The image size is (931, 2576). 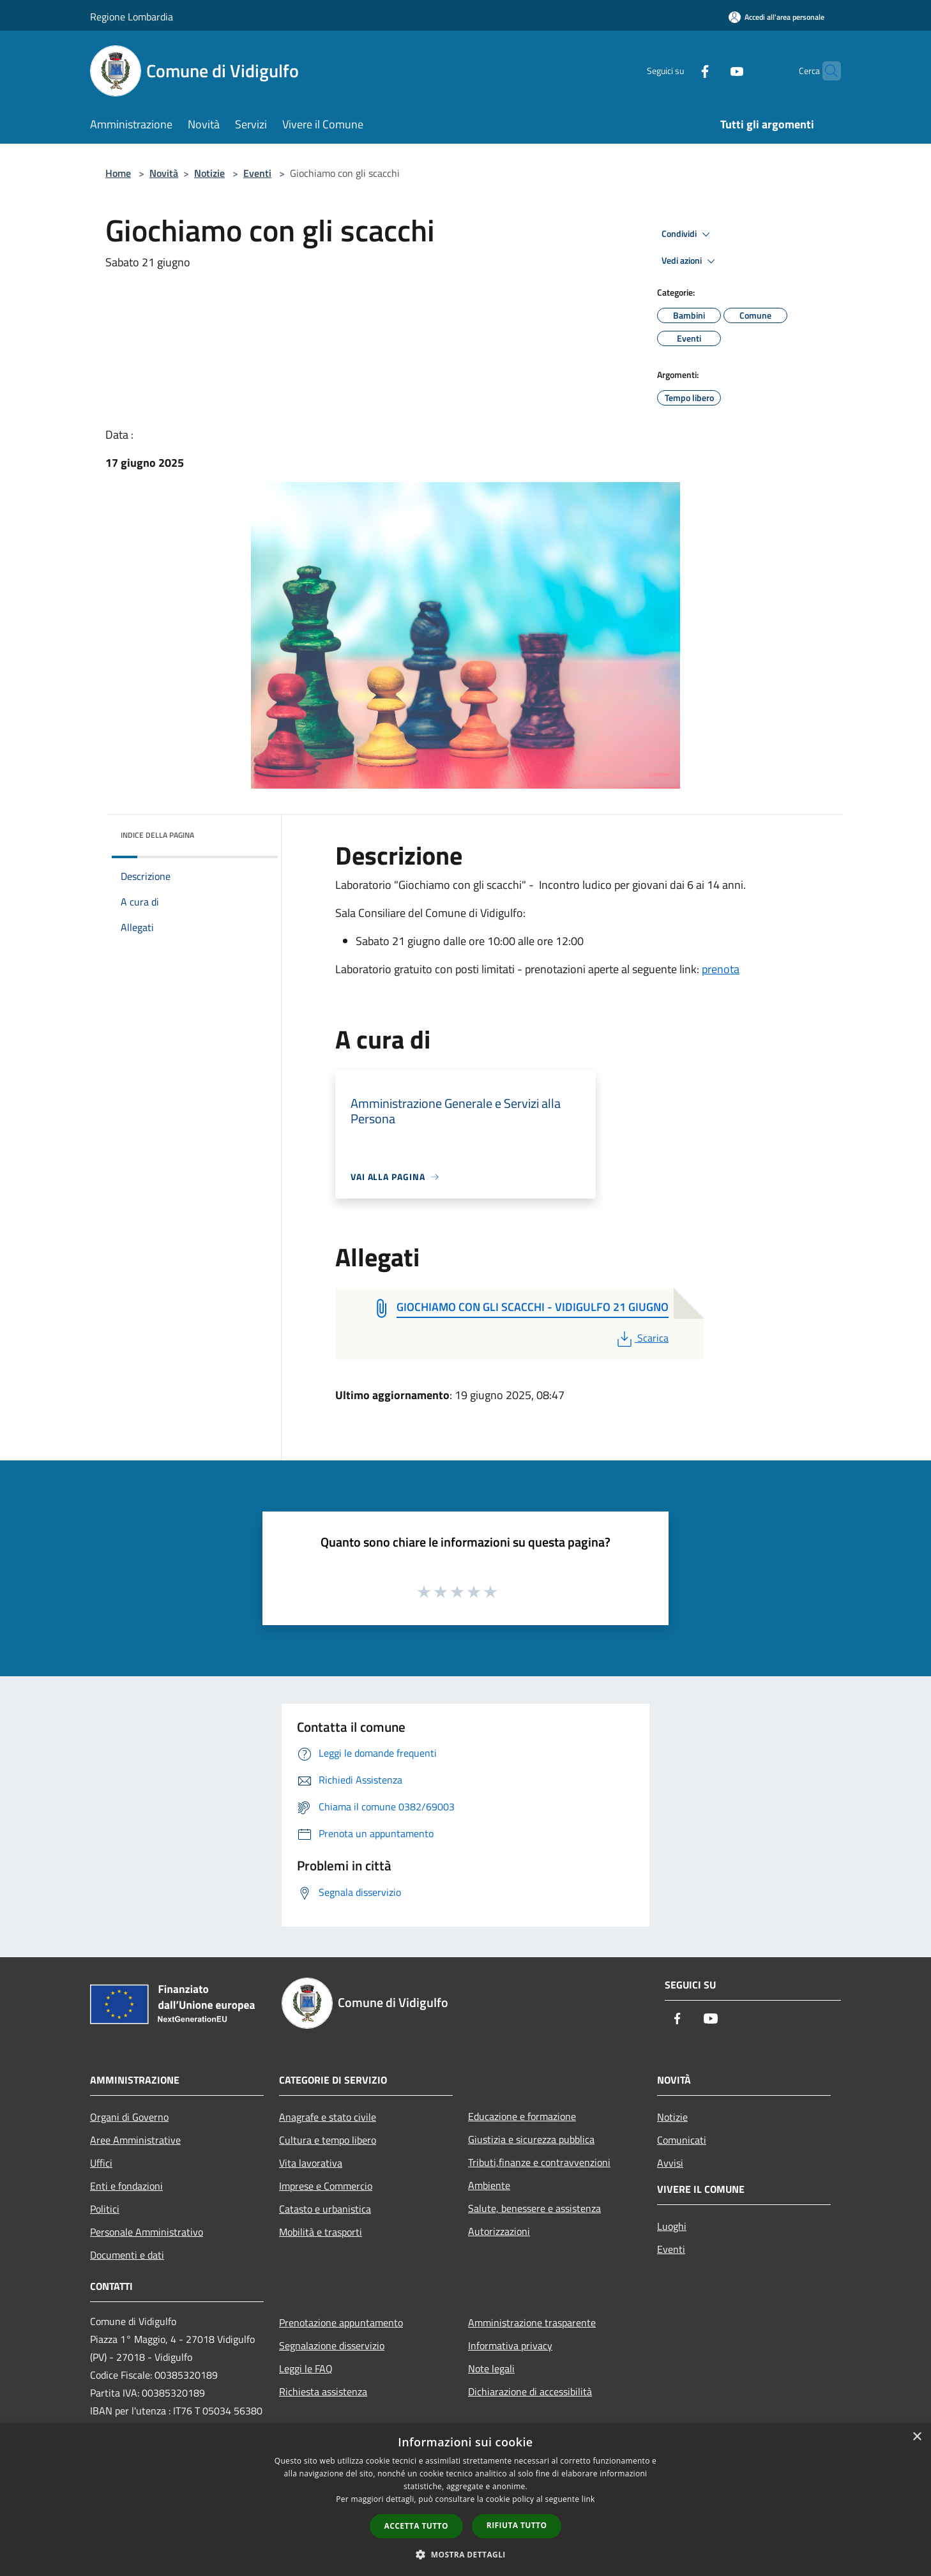 What do you see at coordinates (331, 2345) in the screenshot?
I see `Segnalazione disservizio` at bounding box center [331, 2345].